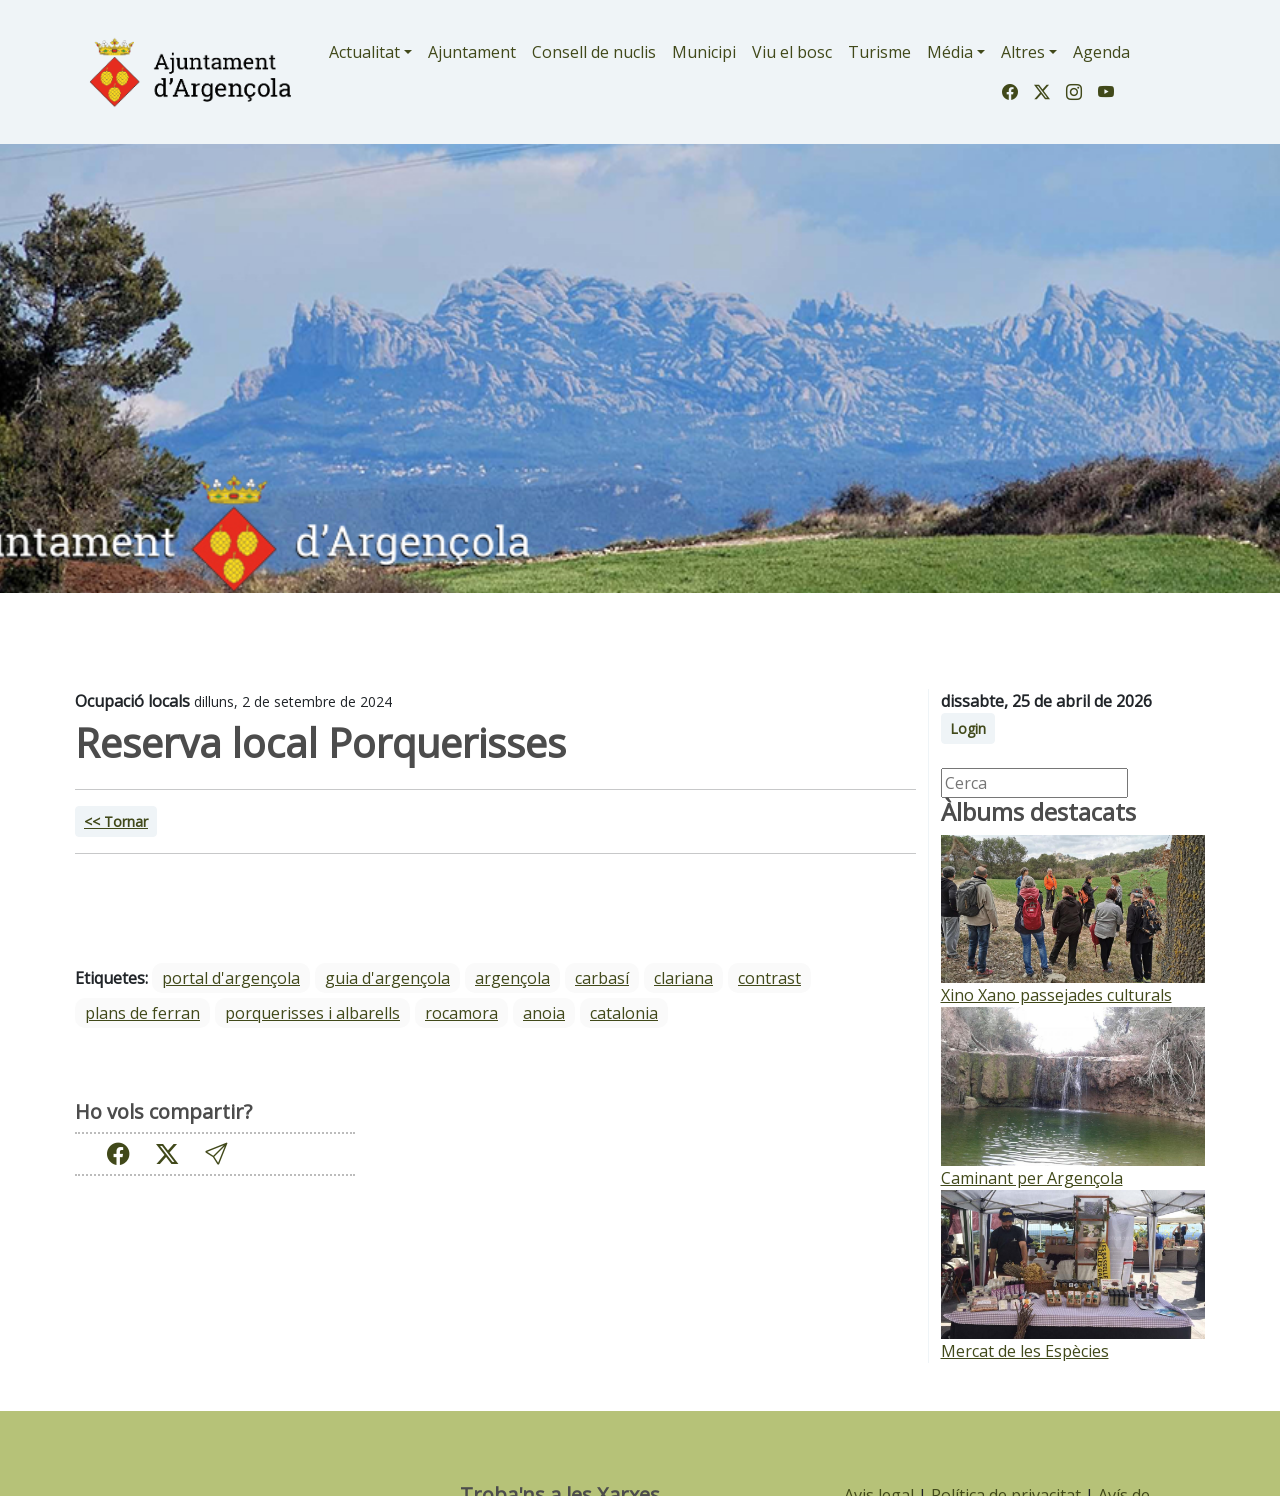  I want to click on Mercat de les Espècies, so click(1025, 1351).